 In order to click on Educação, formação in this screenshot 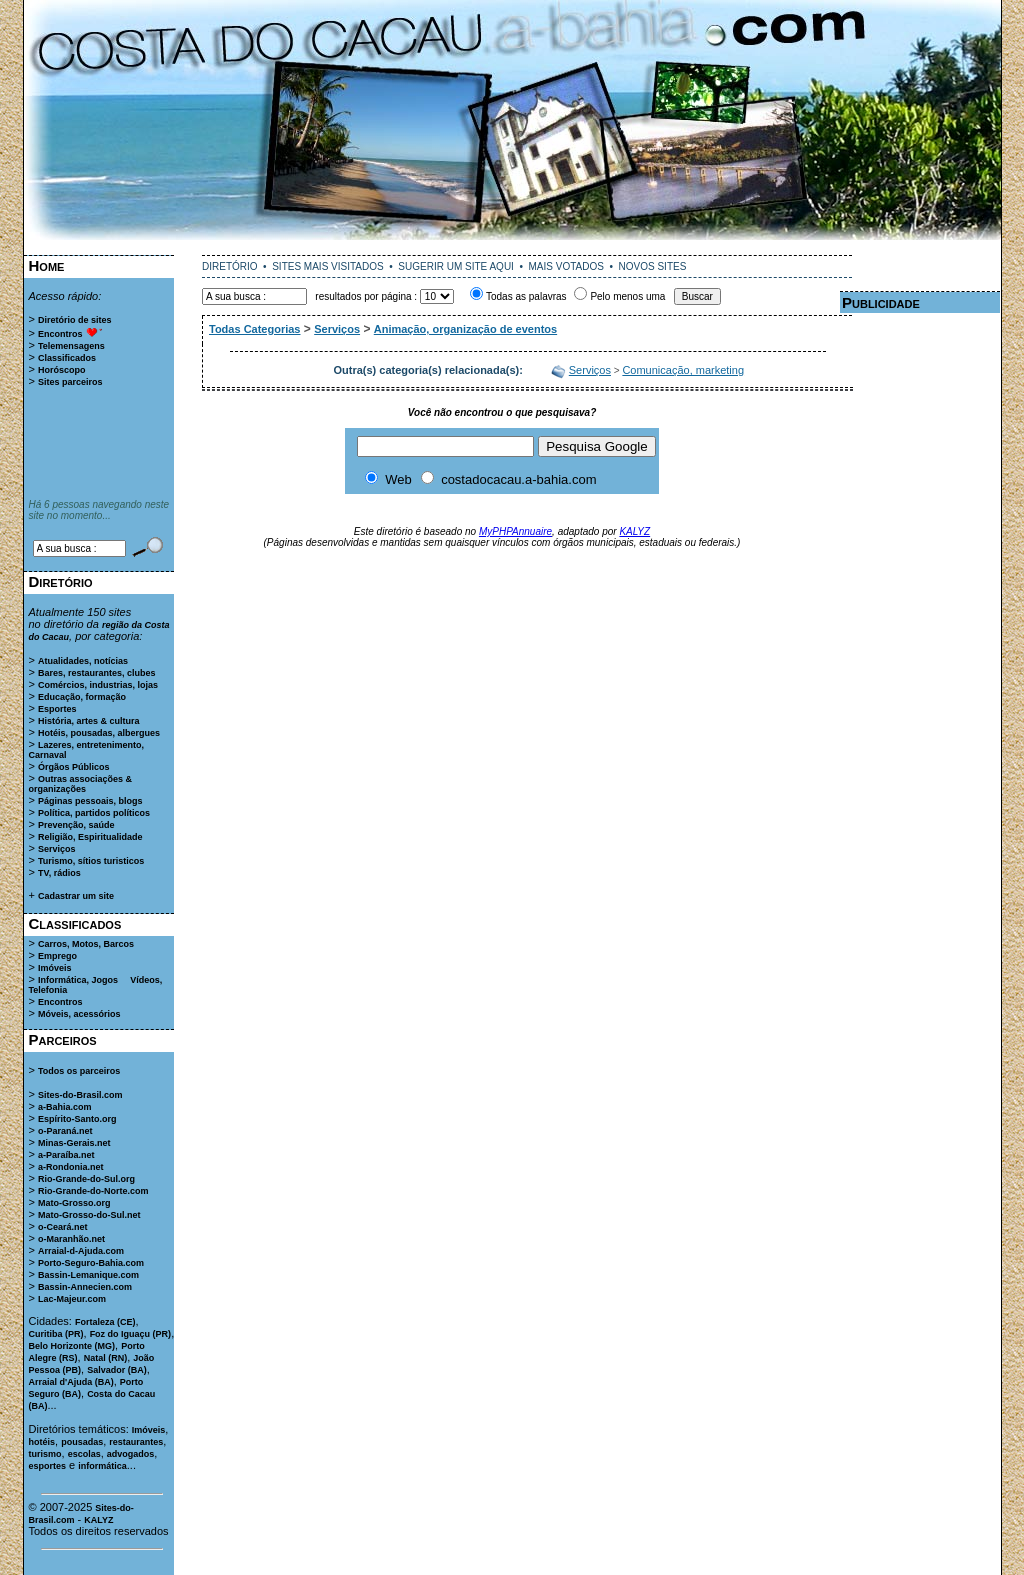, I will do `click(82, 697)`.